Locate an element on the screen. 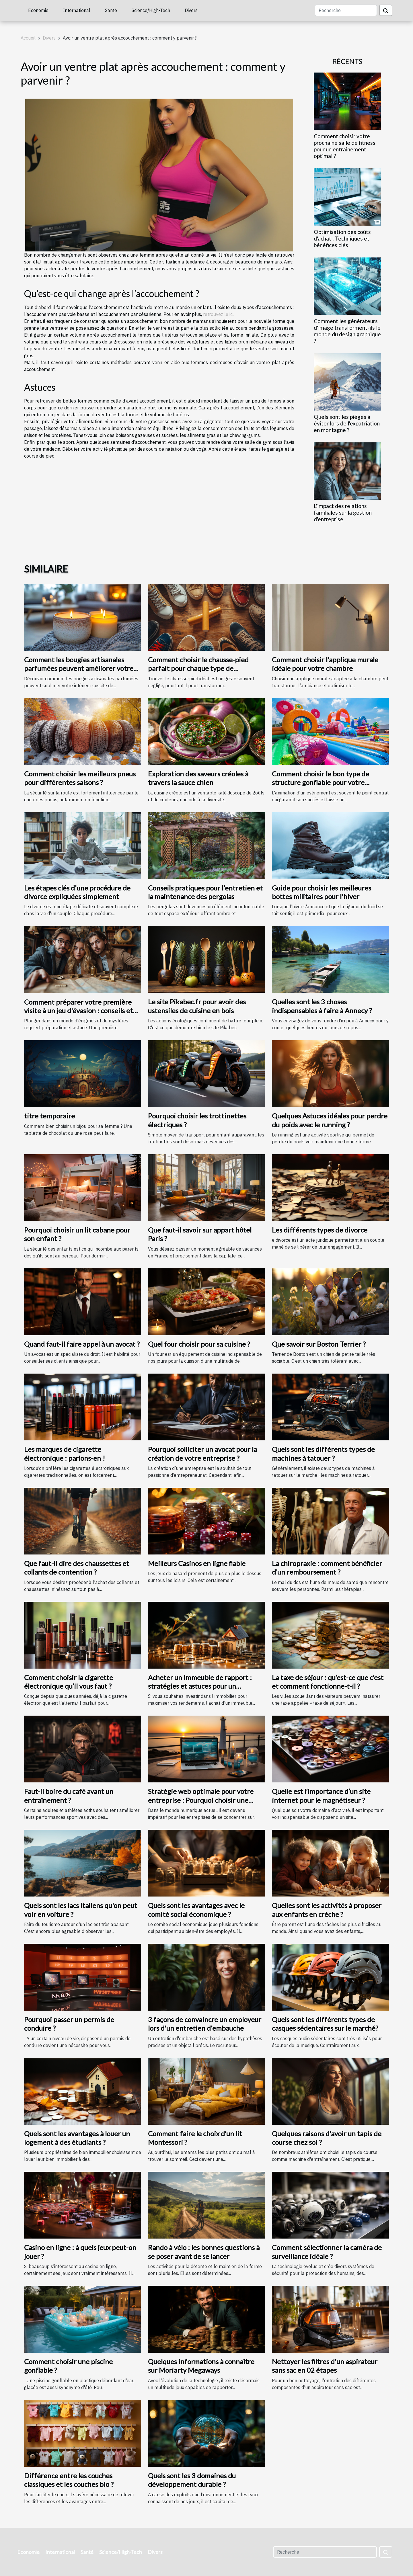 This screenshot has width=413, height=2576. Quelques Astuces idéales pour perdre du poids avec le running ? is located at coordinates (329, 1120).